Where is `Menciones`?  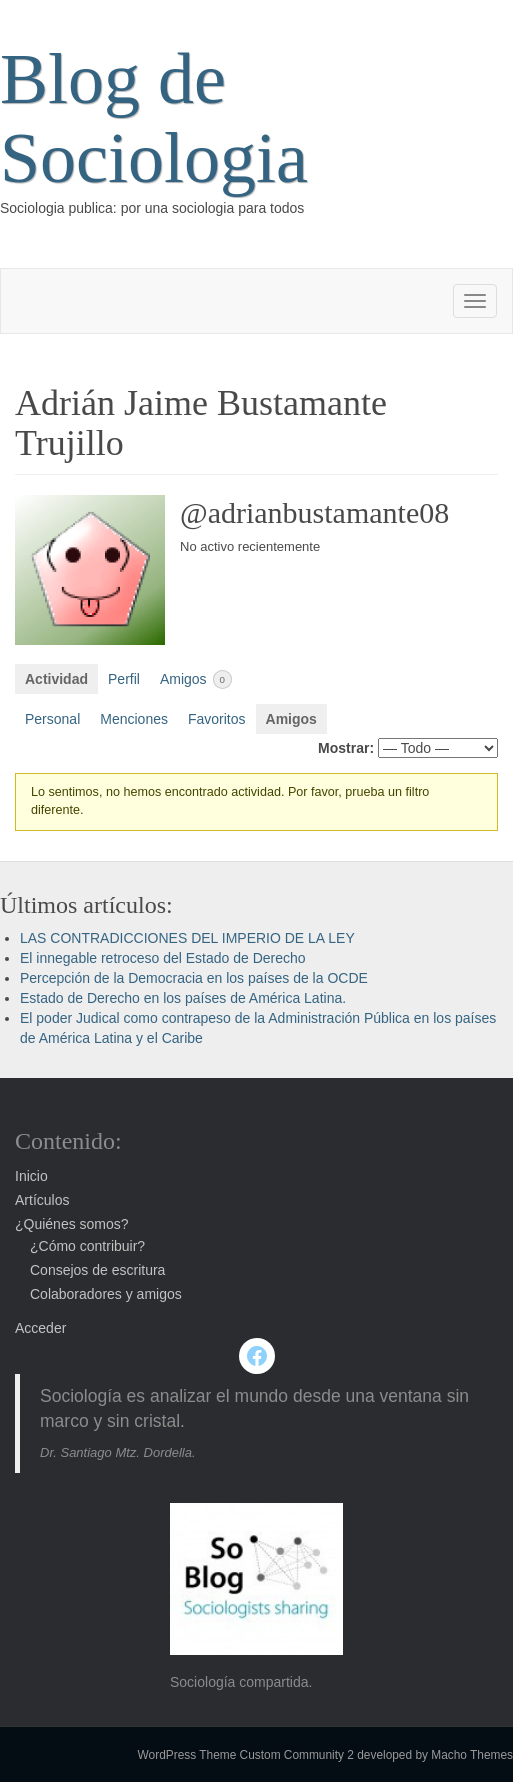 Menciones is located at coordinates (134, 719).